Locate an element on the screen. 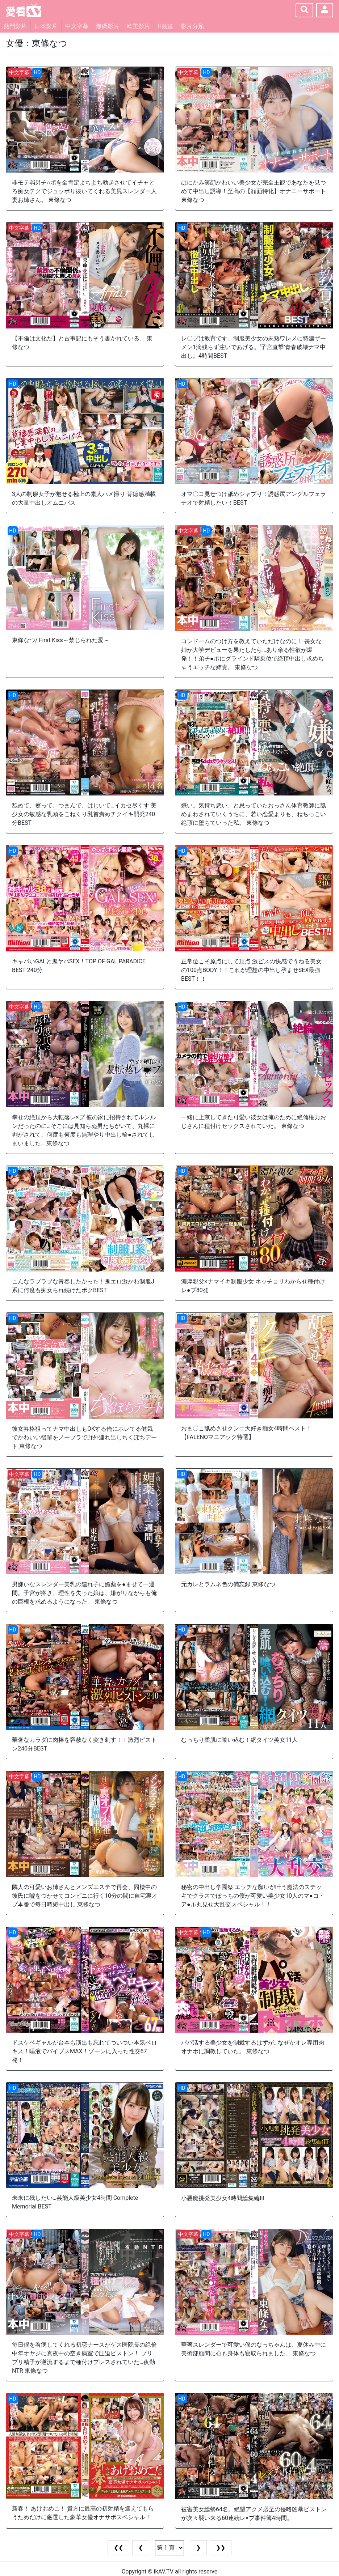  無碼影片 is located at coordinates (107, 26).